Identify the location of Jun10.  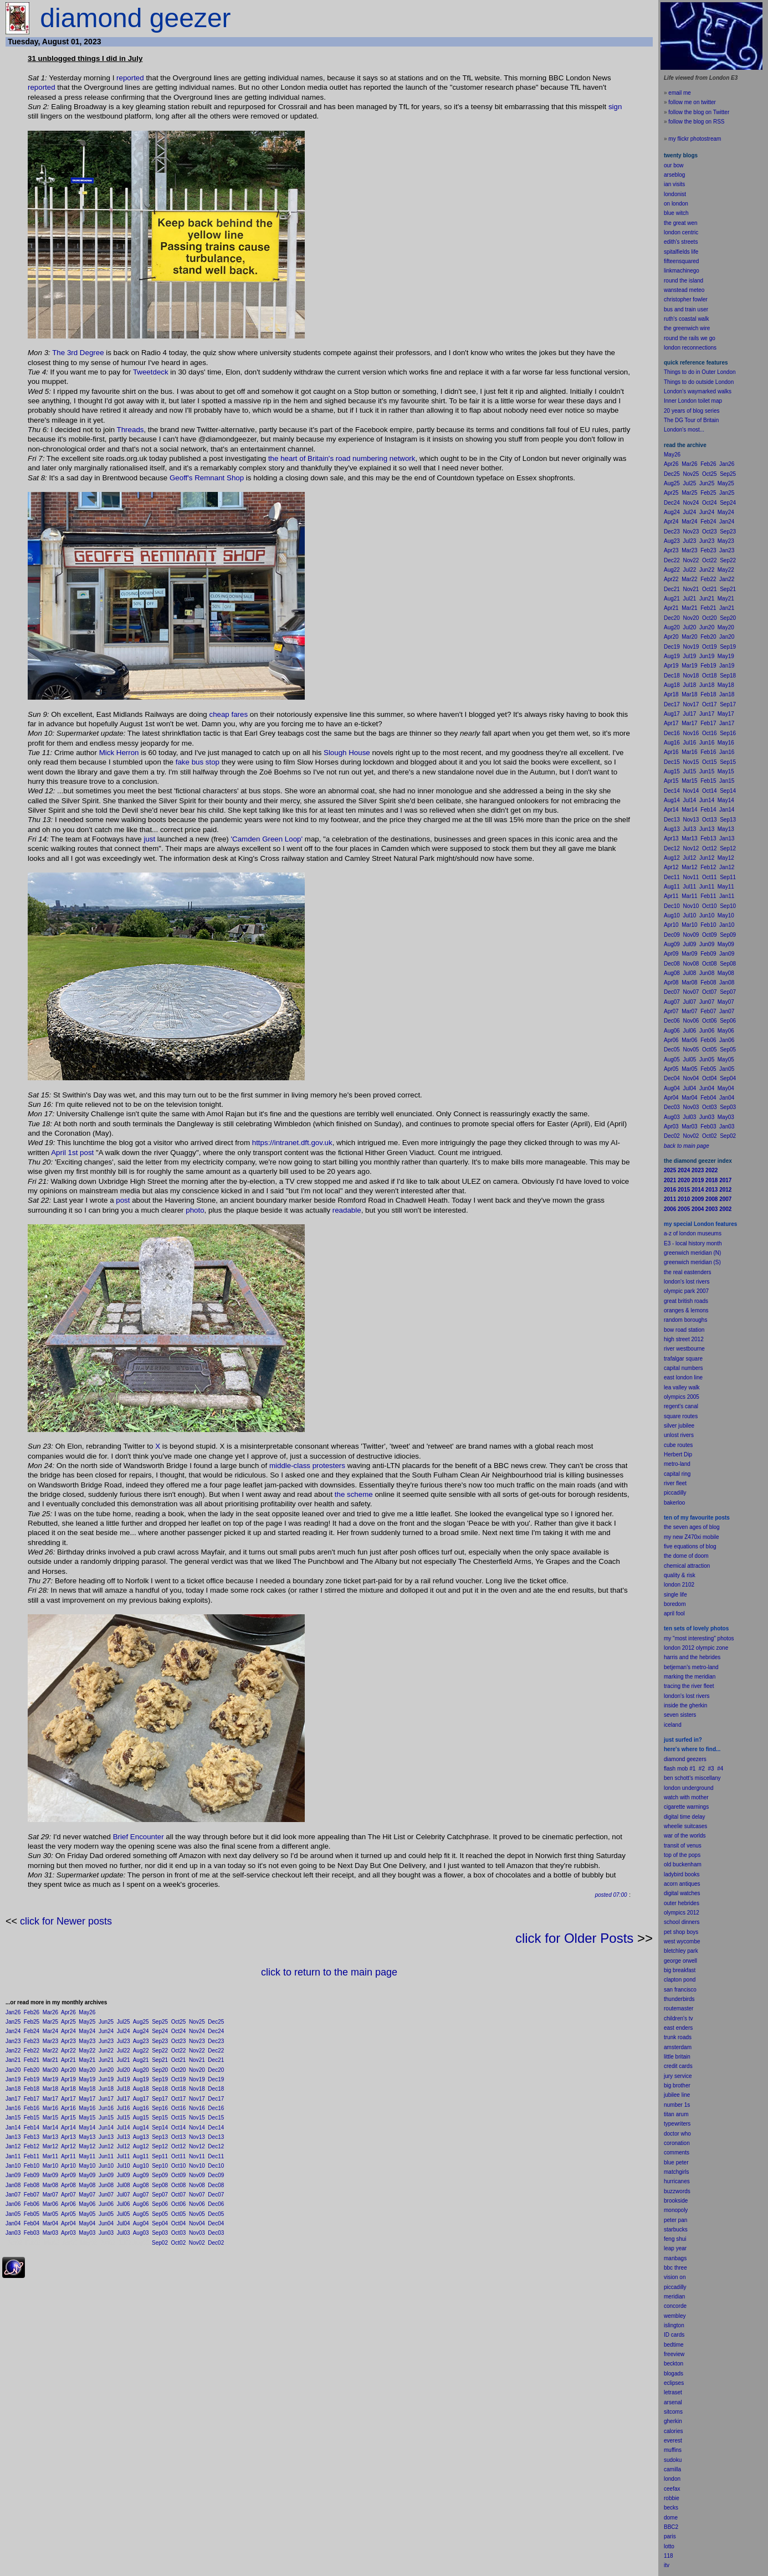
(106, 2166).